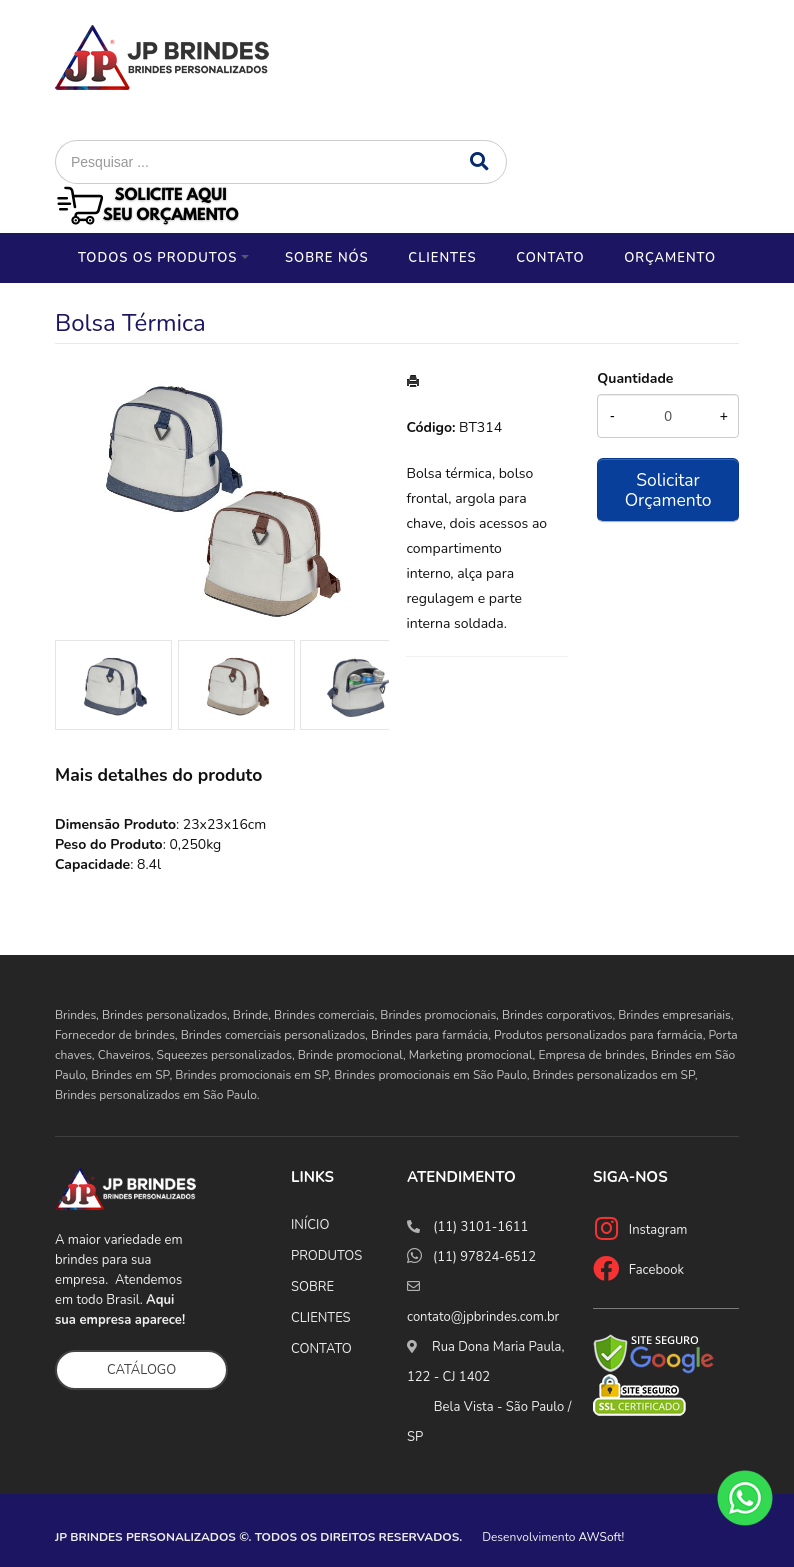 This screenshot has width=794, height=1567. Describe the element at coordinates (442, 258) in the screenshot. I see `Clientes` at that location.